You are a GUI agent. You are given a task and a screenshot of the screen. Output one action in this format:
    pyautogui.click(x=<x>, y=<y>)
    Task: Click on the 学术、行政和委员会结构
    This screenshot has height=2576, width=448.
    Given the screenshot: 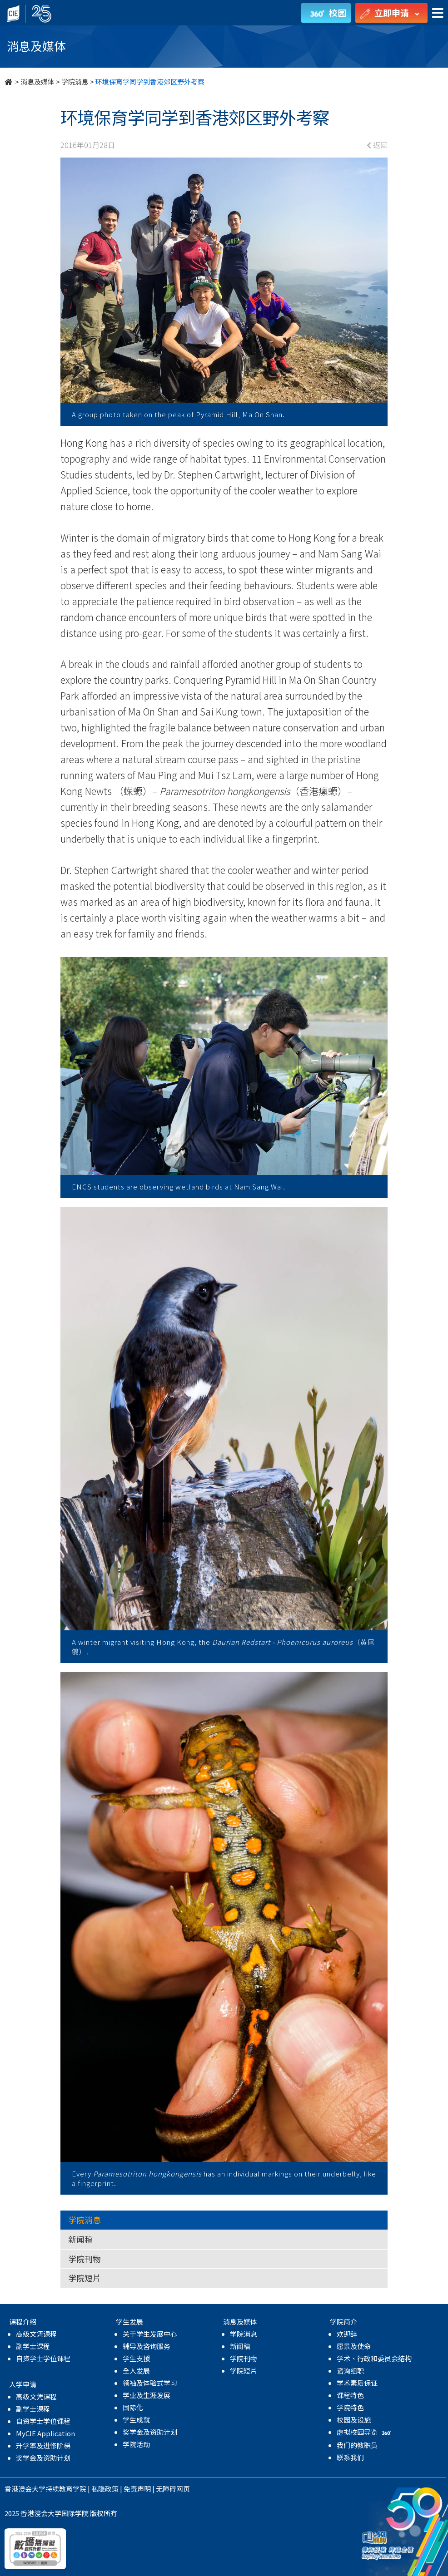 What is the action you would take?
    pyautogui.click(x=374, y=2358)
    